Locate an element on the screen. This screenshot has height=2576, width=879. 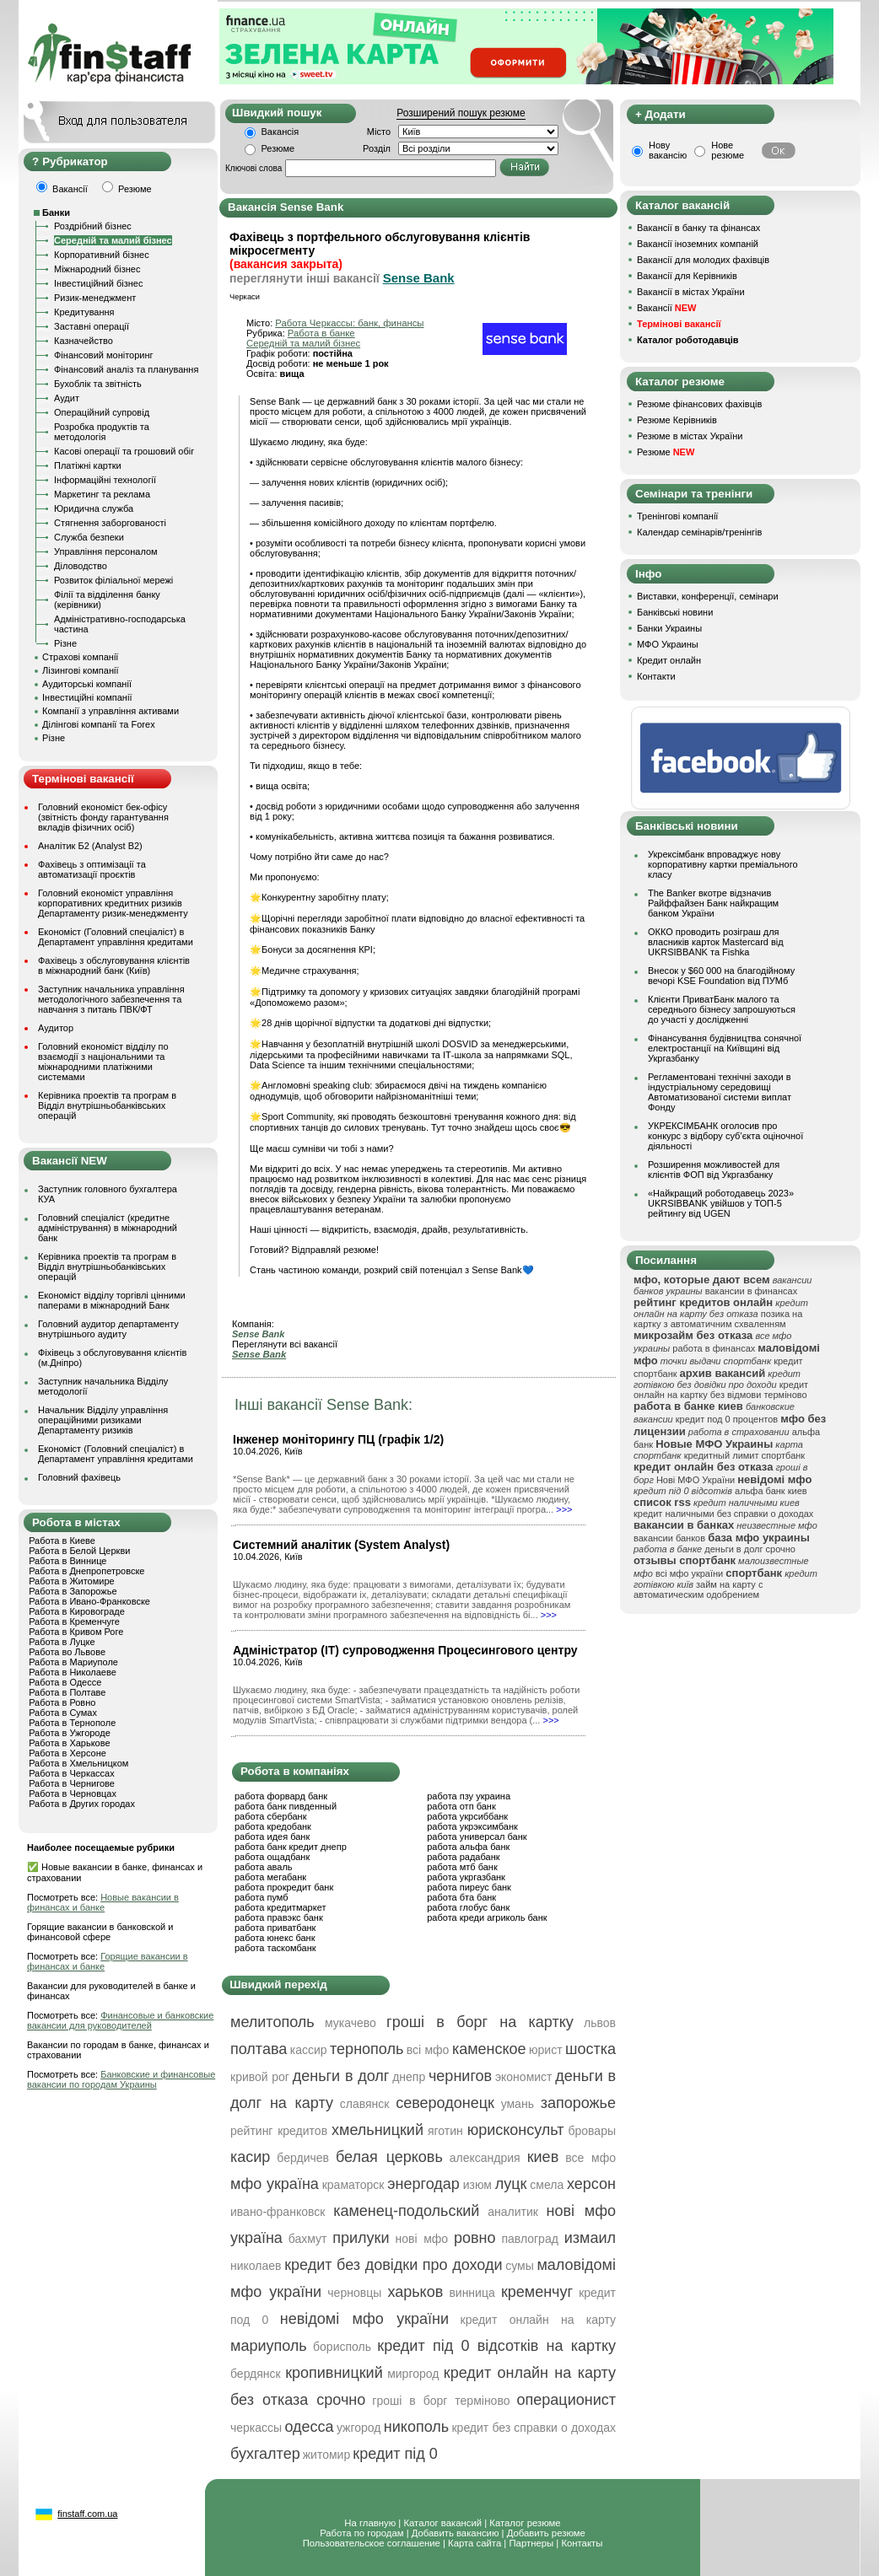
Виставки, конференції, семінари is located at coordinates (708, 596).